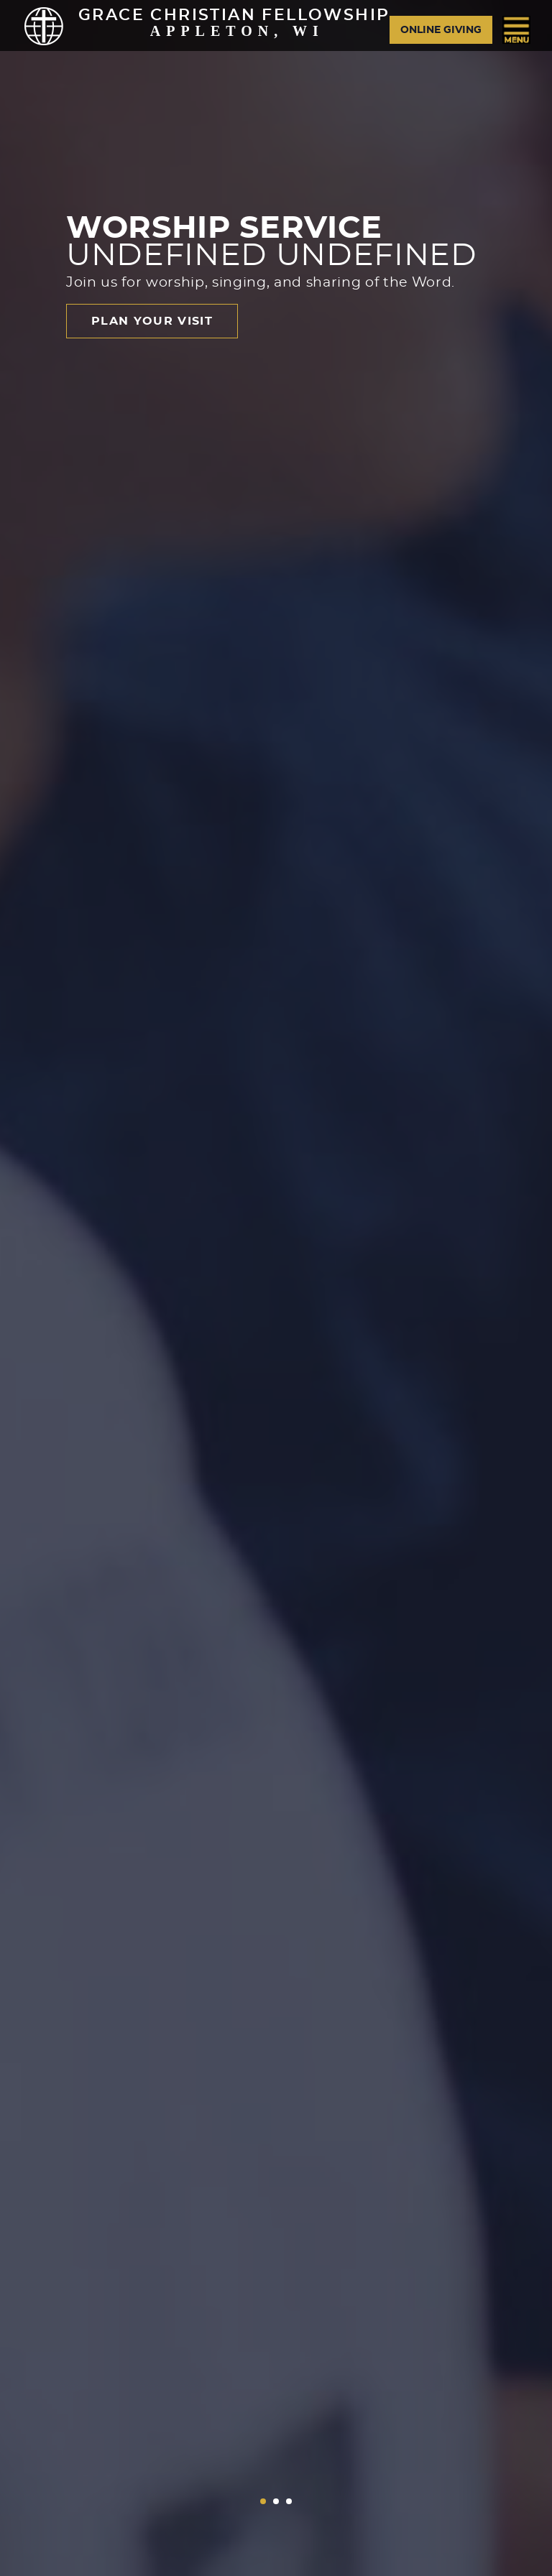  What do you see at coordinates (441, 30) in the screenshot?
I see `Online Giving` at bounding box center [441, 30].